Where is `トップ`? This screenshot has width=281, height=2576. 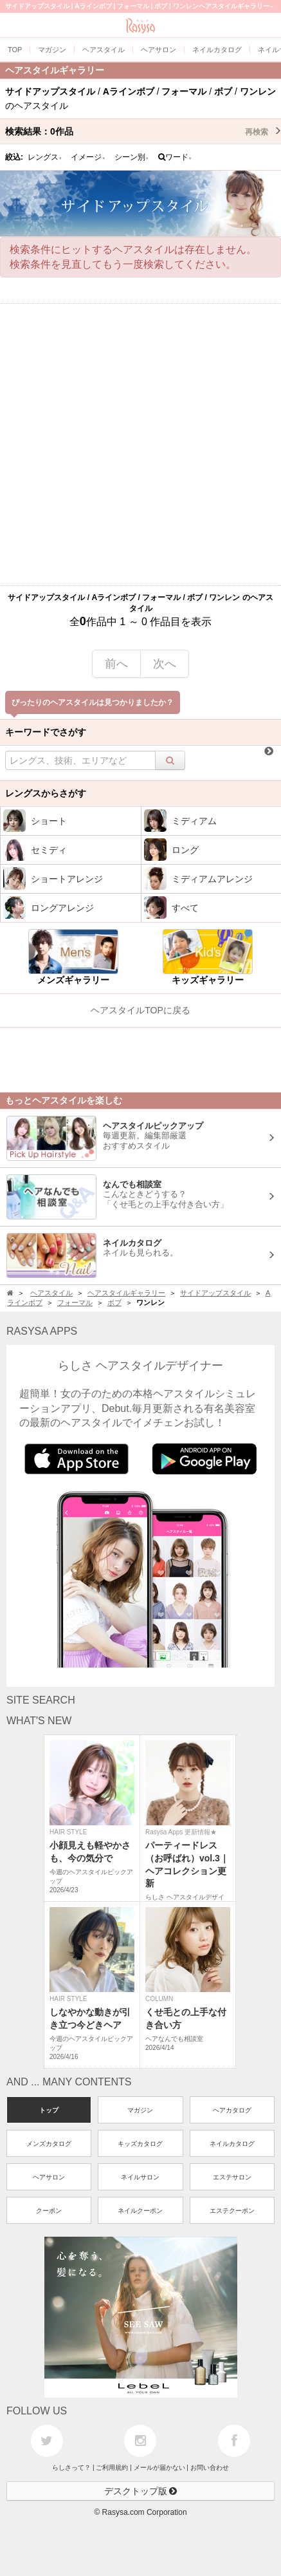
トップ is located at coordinates (49, 2110).